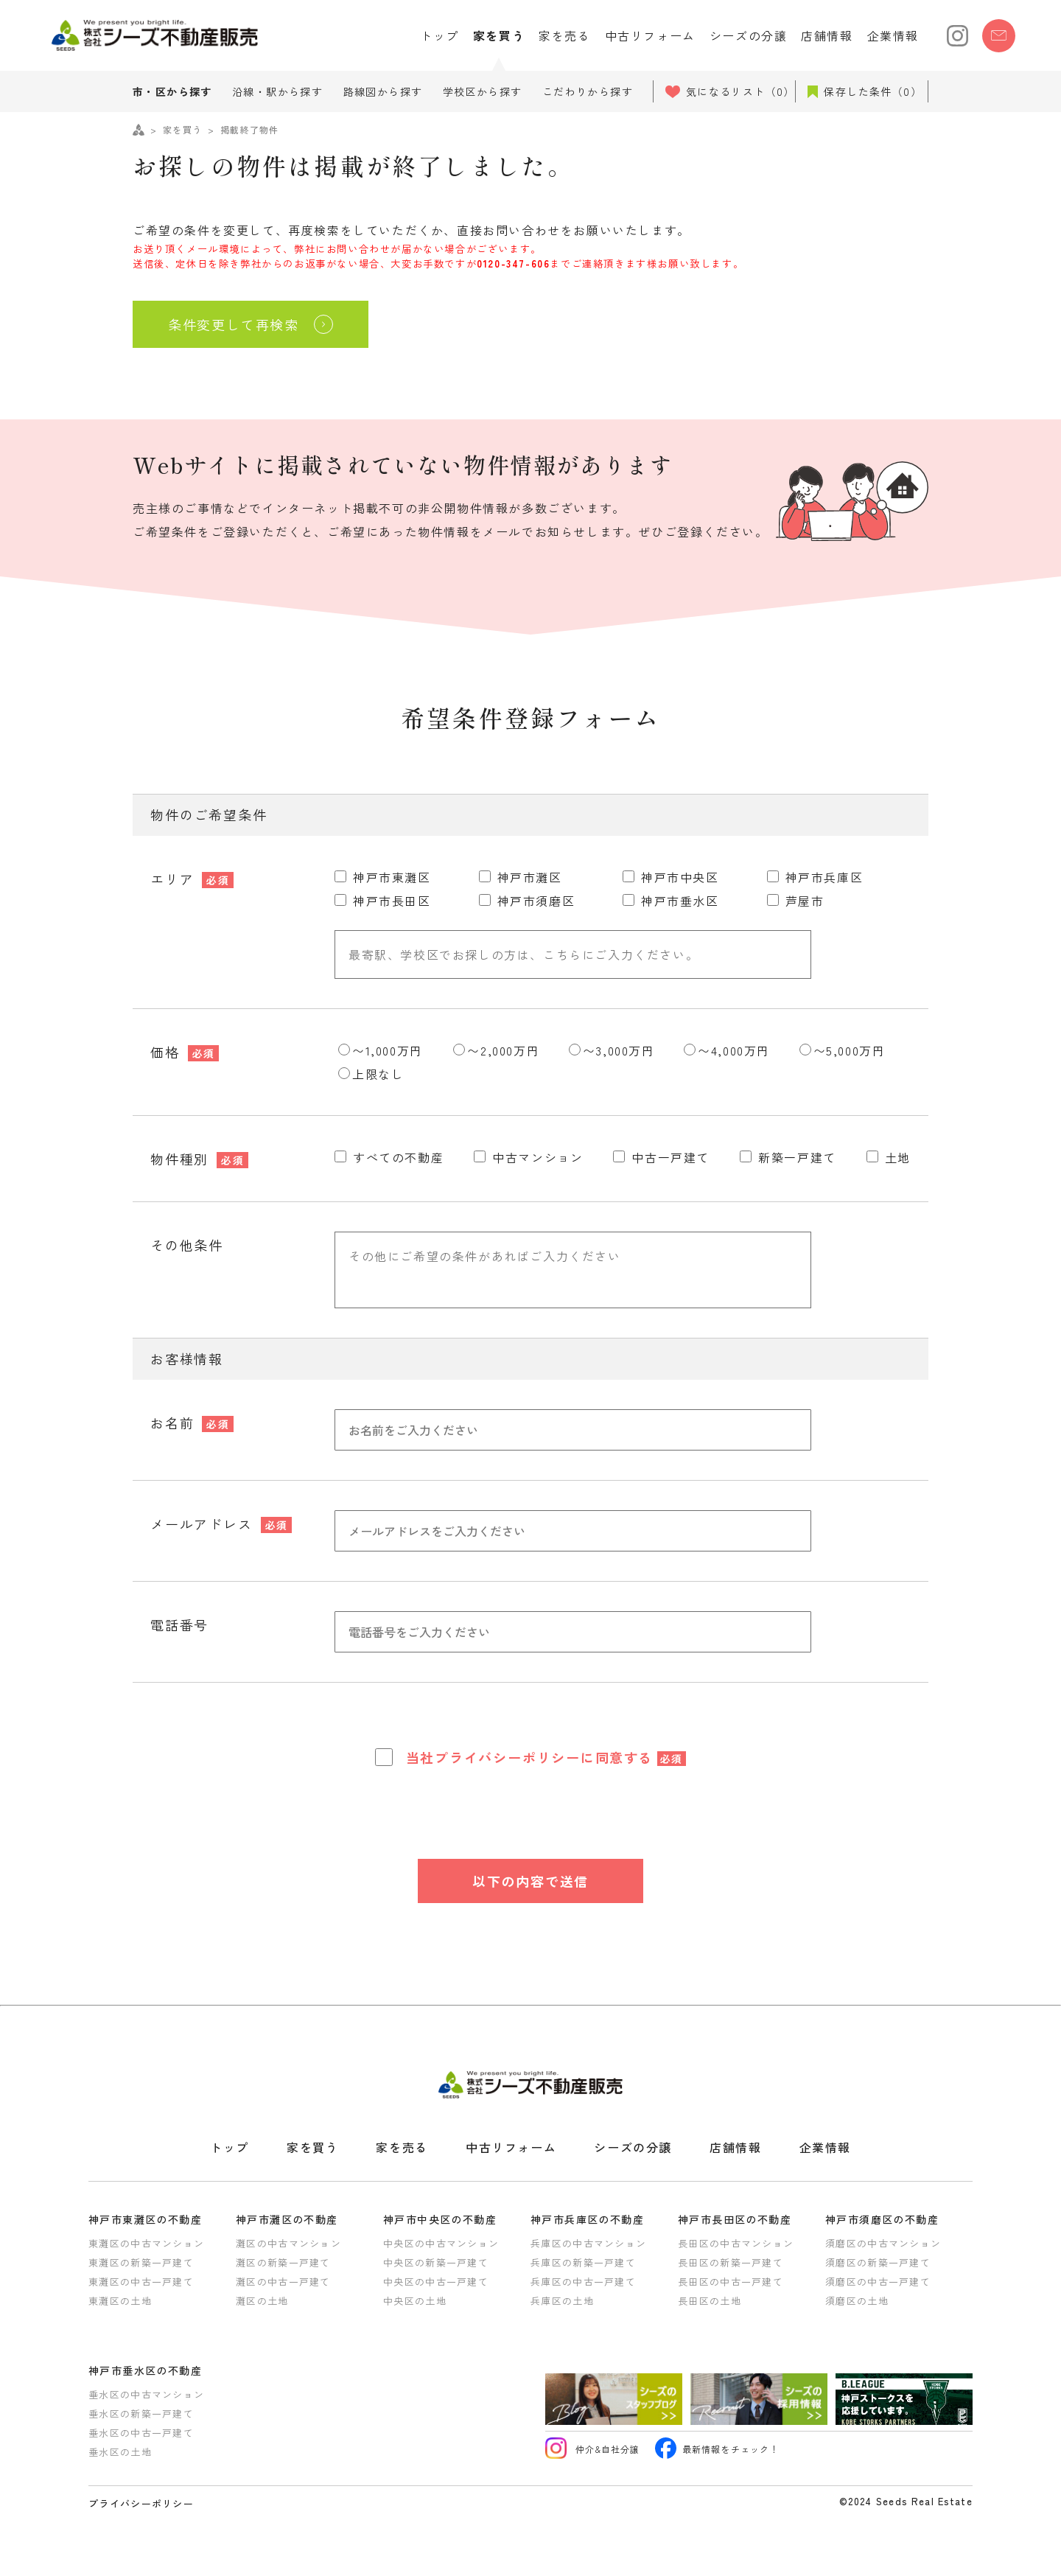 The image size is (1061, 2576). Describe the element at coordinates (283, 2262) in the screenshot. I see `灘区の新築一戸建て` at that location.